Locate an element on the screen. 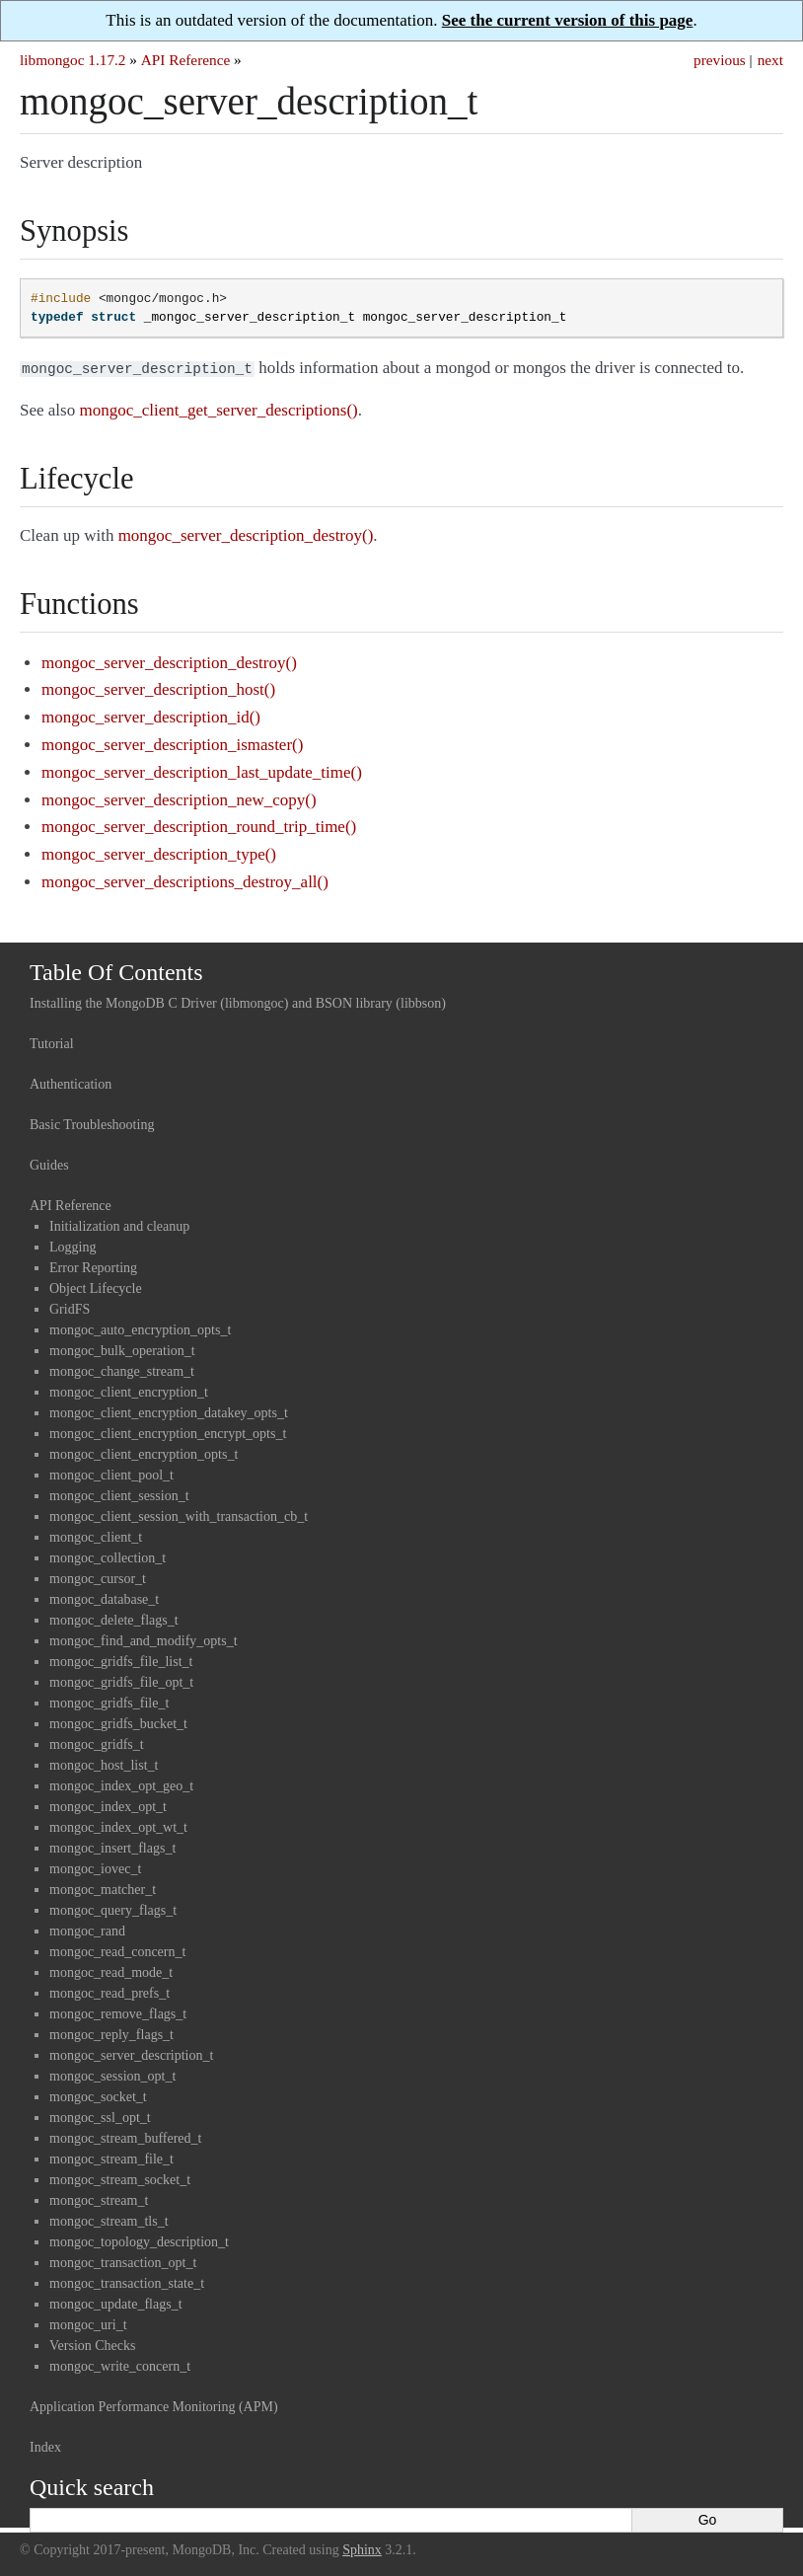  mongoc_cursor_t is located at coordinates (97, 1576).